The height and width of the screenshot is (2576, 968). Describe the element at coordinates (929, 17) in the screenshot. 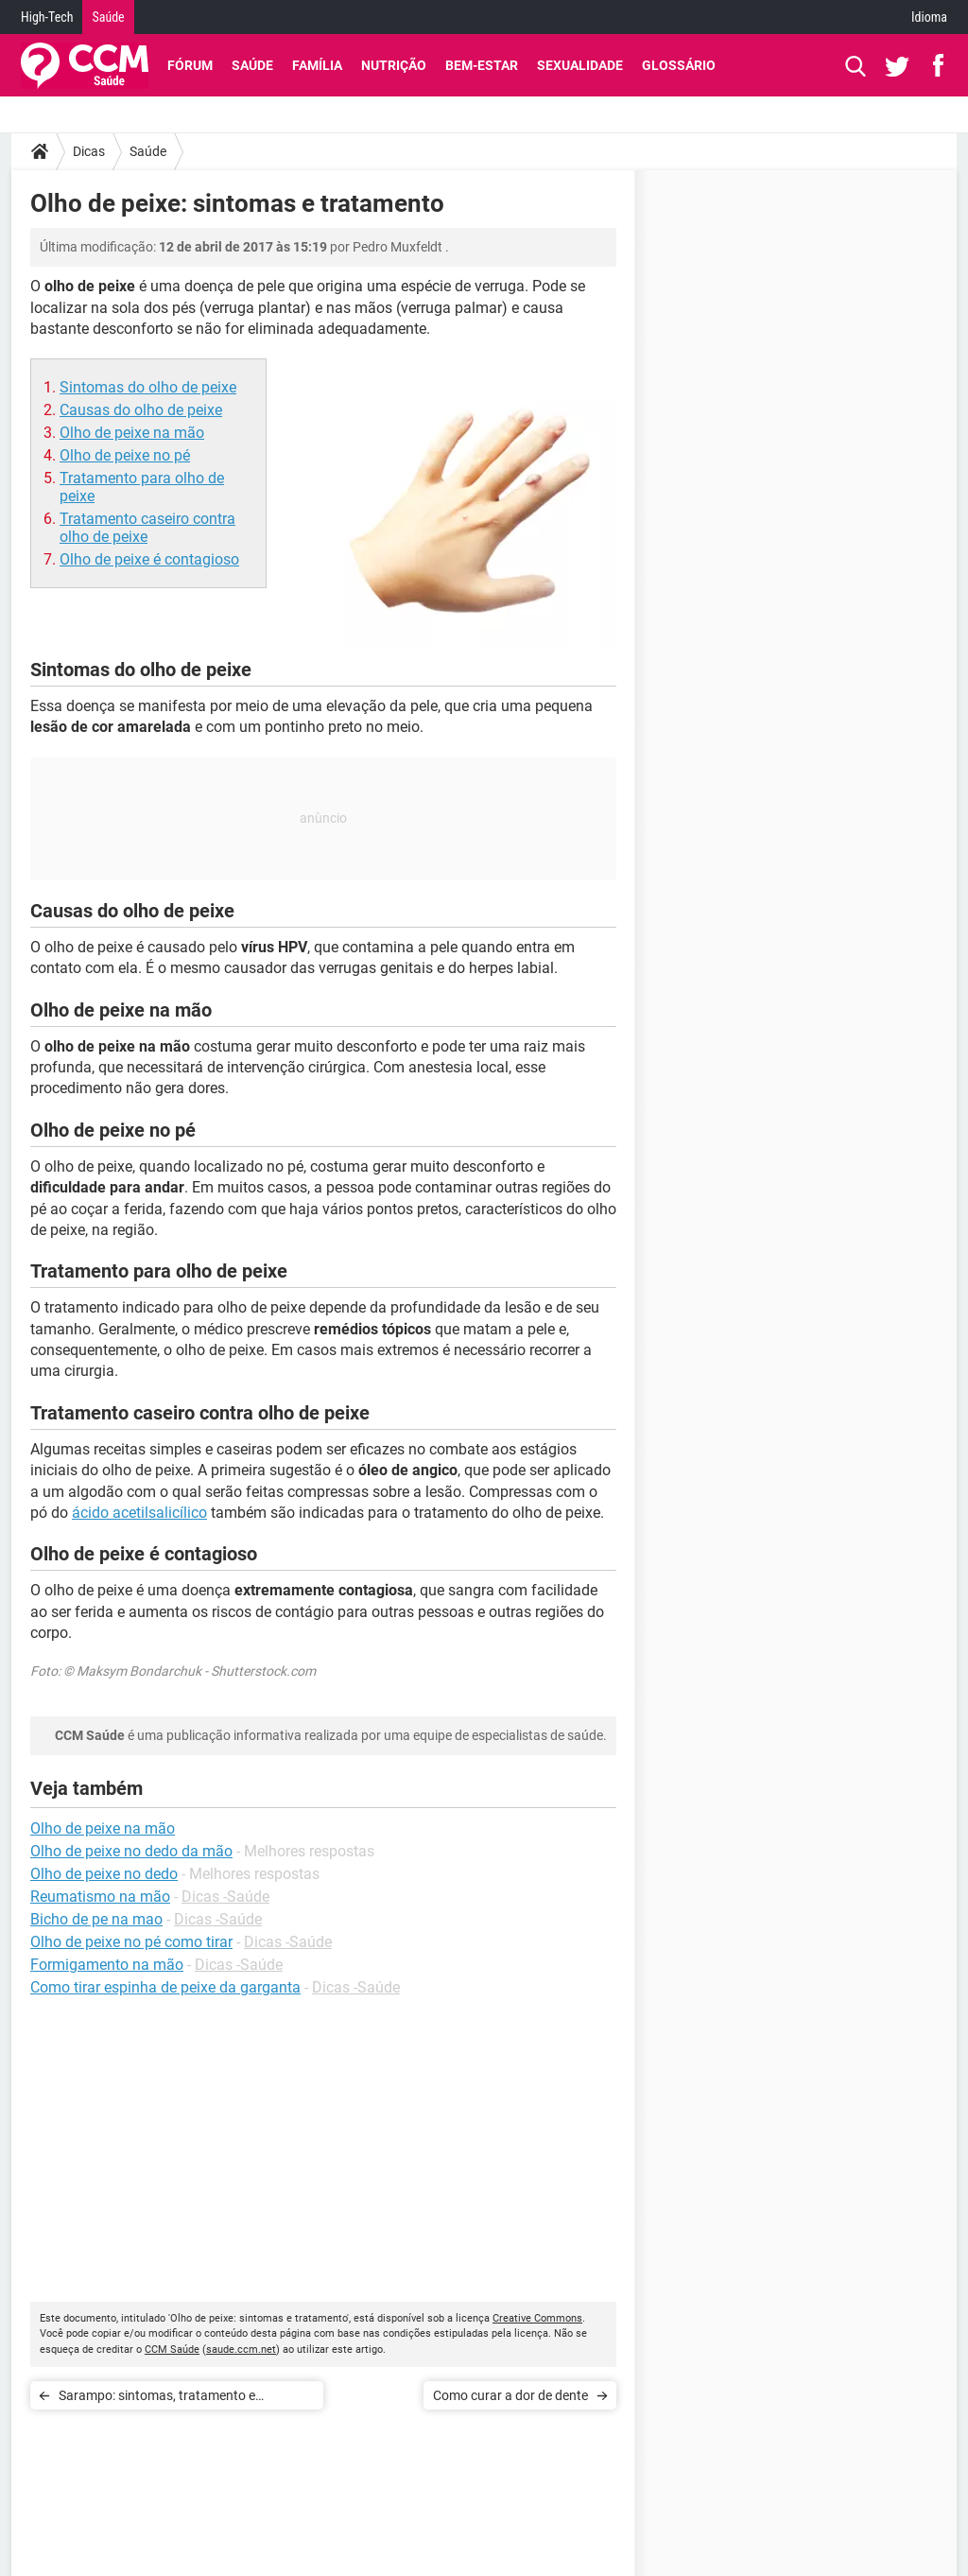

I see `Idioma` at that location.